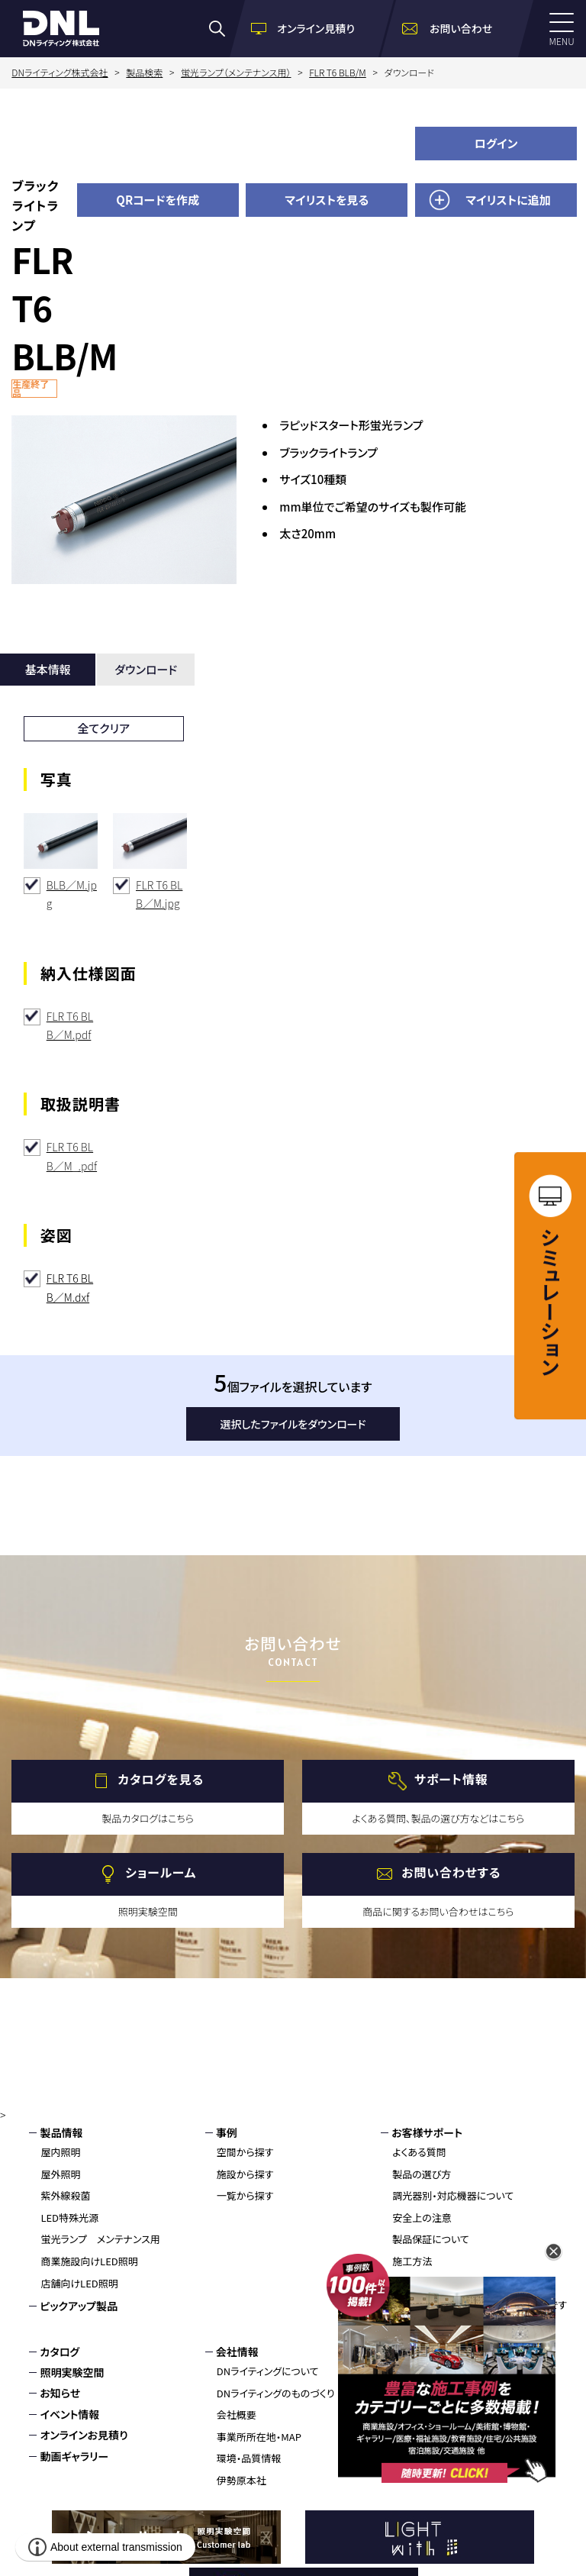 The width and height of the screenshot is (586, 2576). I want to click on オンラインお見積り, so click(83, 2434).